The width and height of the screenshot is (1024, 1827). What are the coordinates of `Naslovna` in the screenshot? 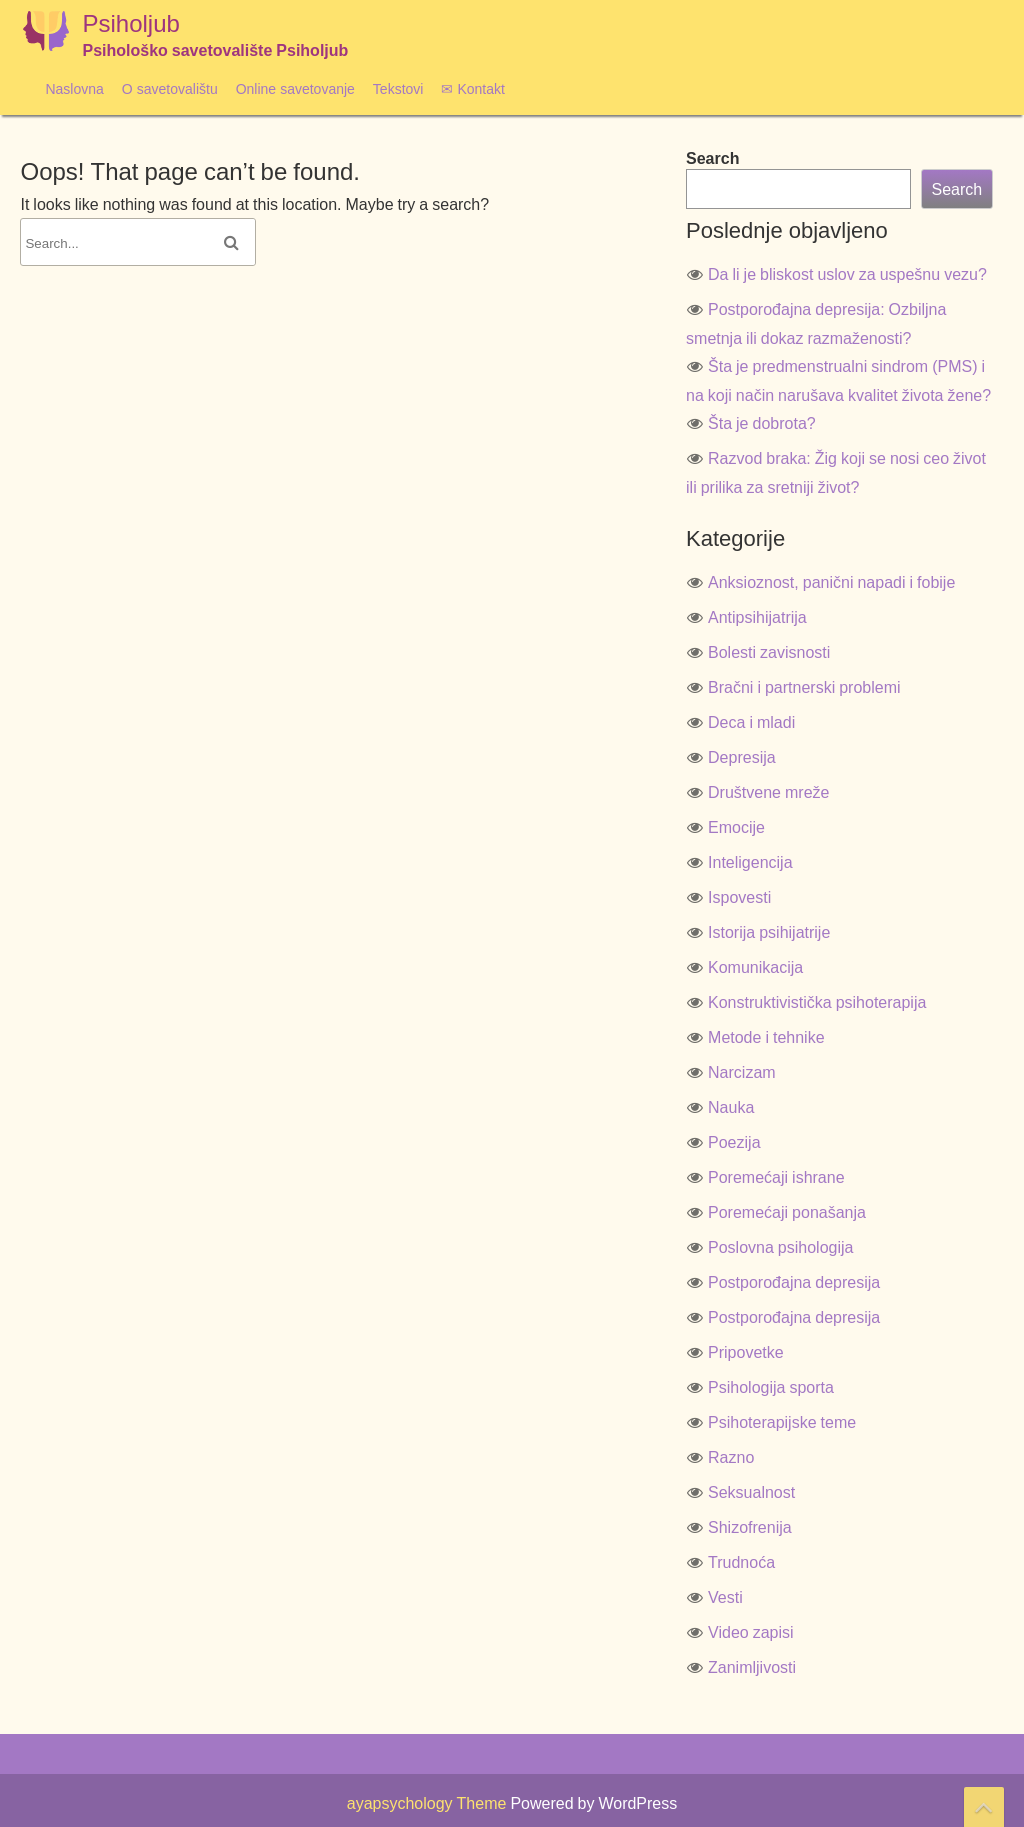 It's located at (74, 88).